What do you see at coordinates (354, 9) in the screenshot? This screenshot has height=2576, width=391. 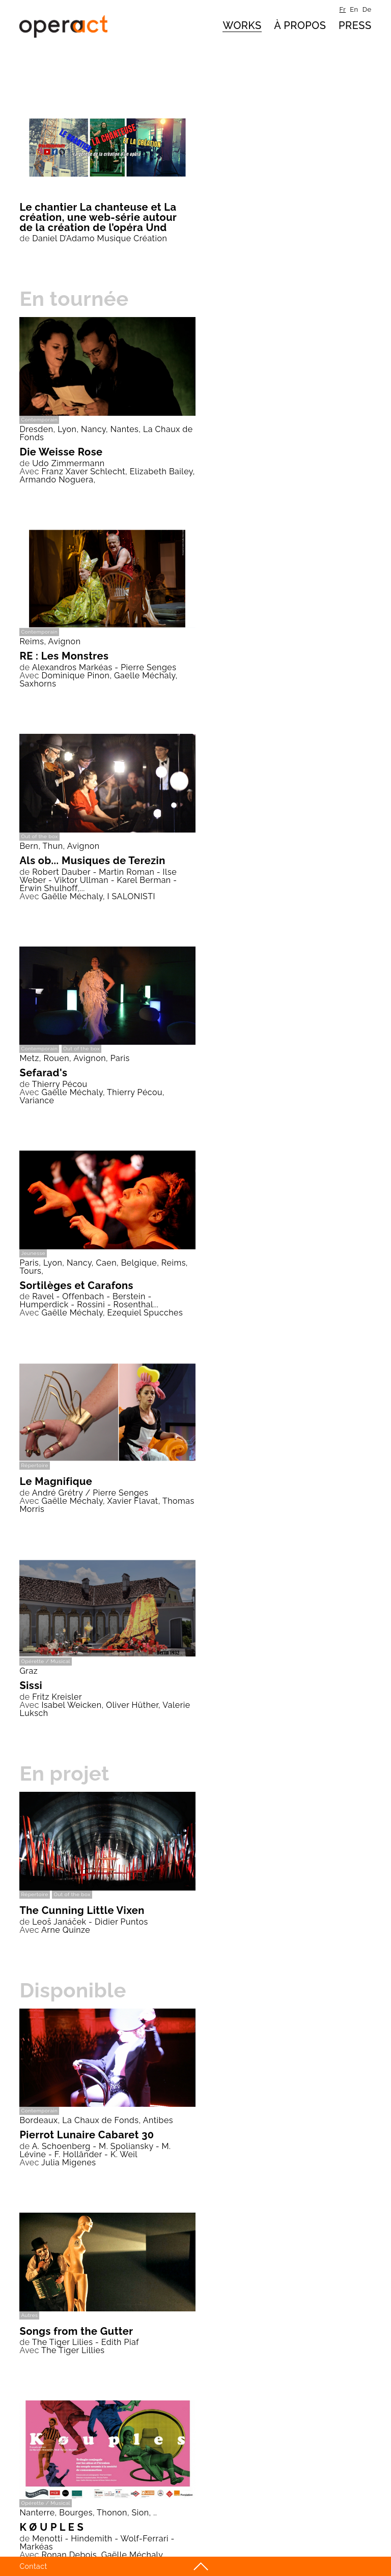 I see `en` at bounding box center [354, 9].